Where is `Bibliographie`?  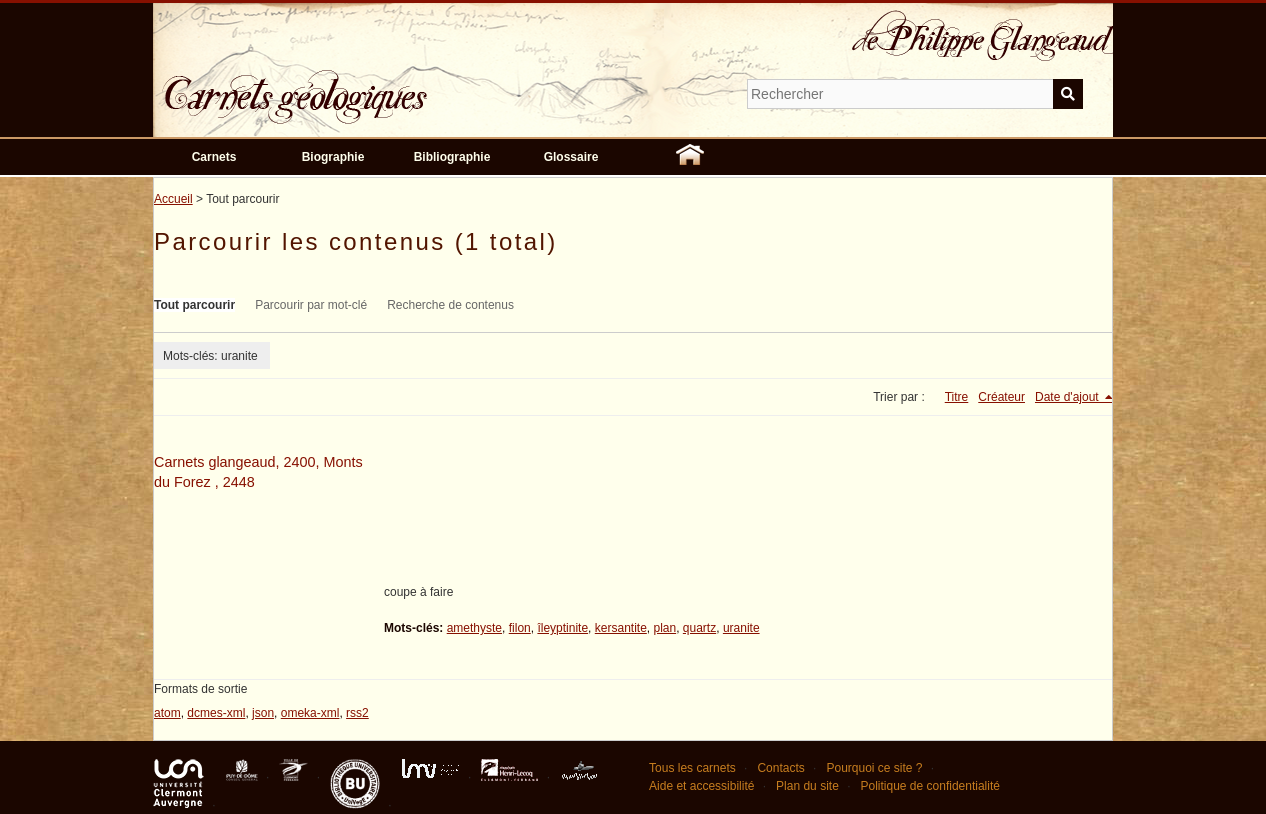 Bibliographie is located at coordinates (452, 157).